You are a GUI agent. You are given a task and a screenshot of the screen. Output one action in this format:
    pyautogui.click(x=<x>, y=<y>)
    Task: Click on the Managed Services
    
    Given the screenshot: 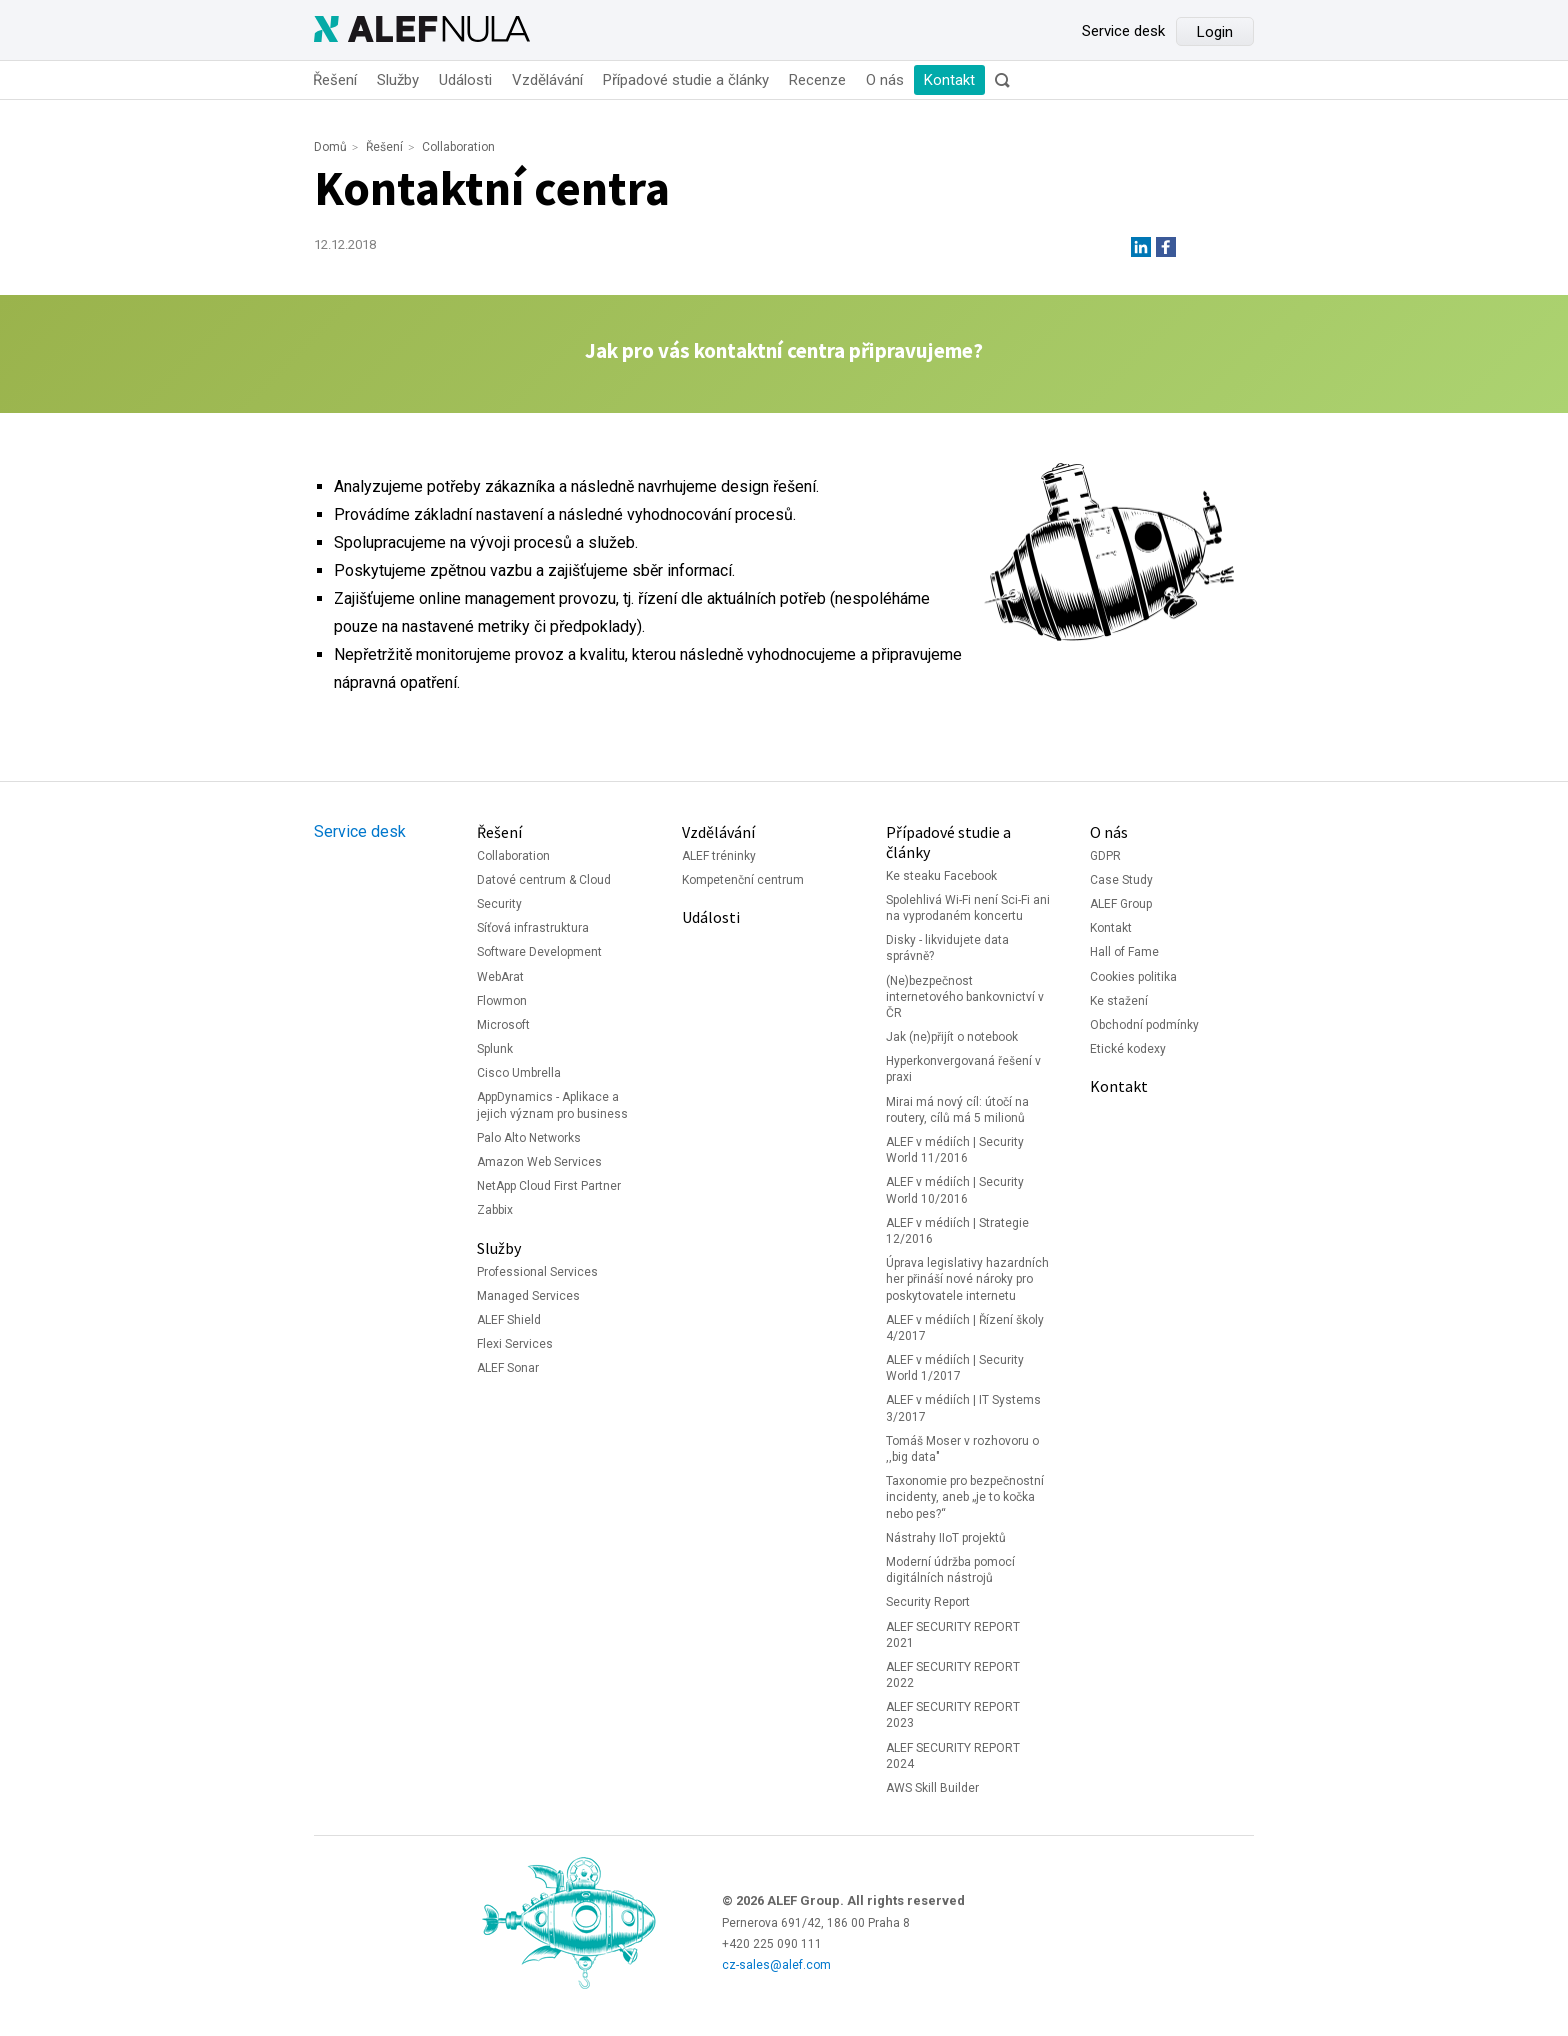 What is the action you would take?
    pyautogui.click(x=528, y=1296)
    